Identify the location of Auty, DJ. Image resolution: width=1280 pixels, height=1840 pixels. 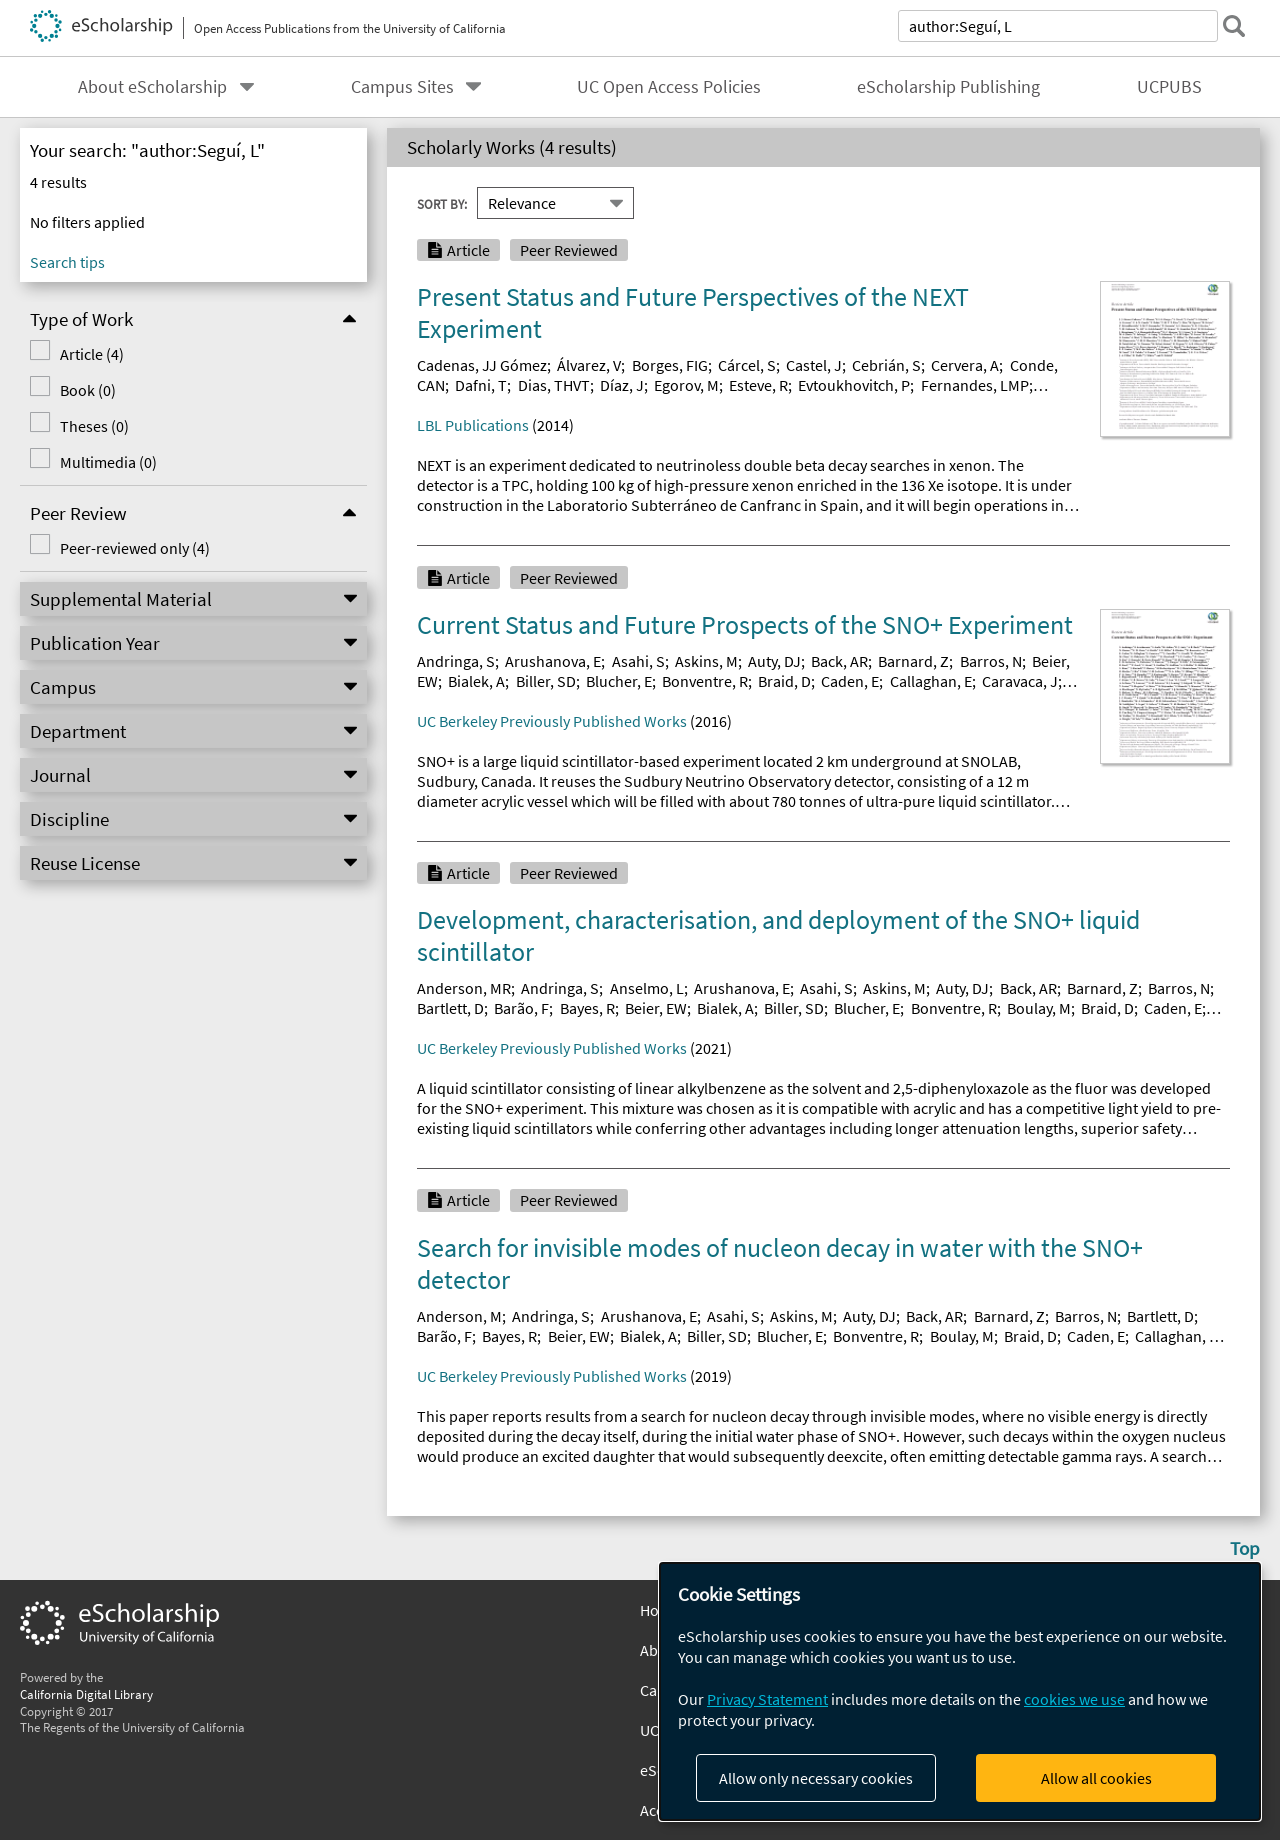
(774, 661).